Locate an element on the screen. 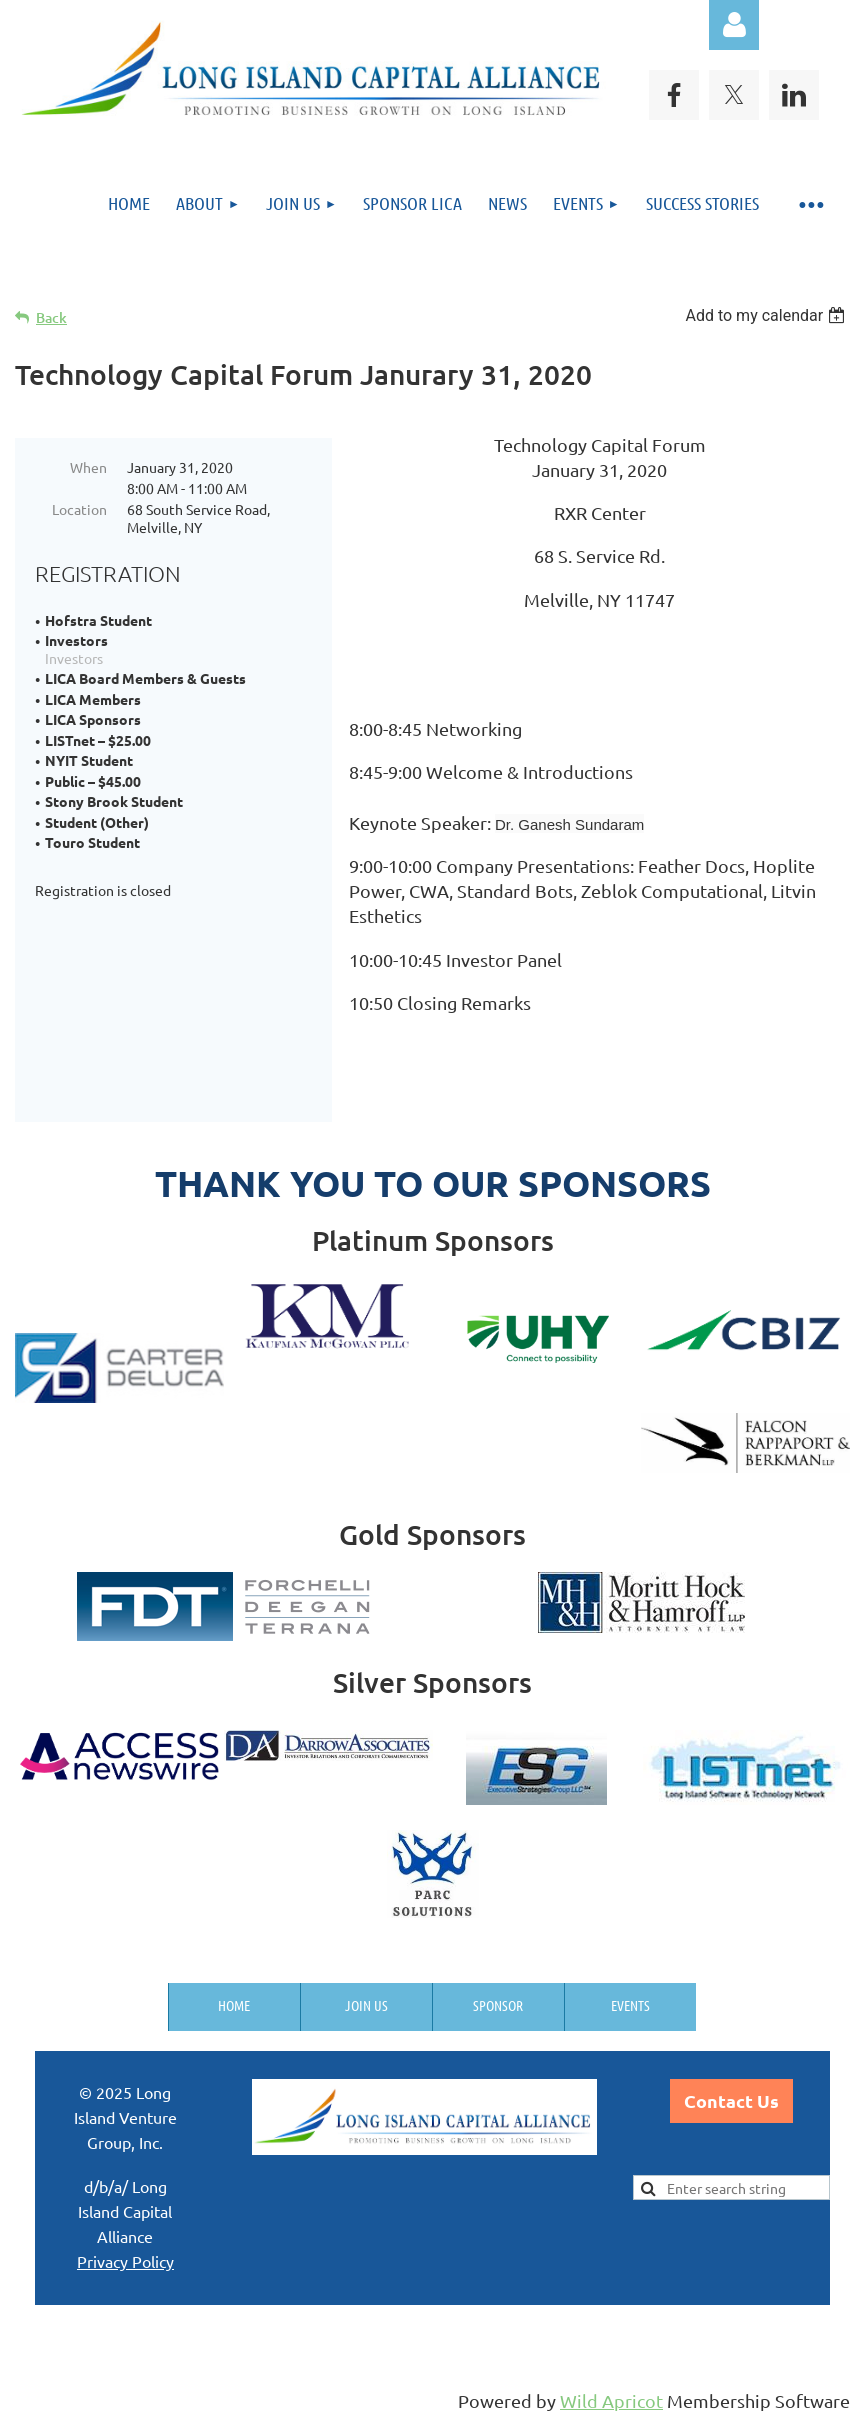 Image resolution: width=865 pixels, height=2420 pixels. Location is located at coordinates (79, 509).